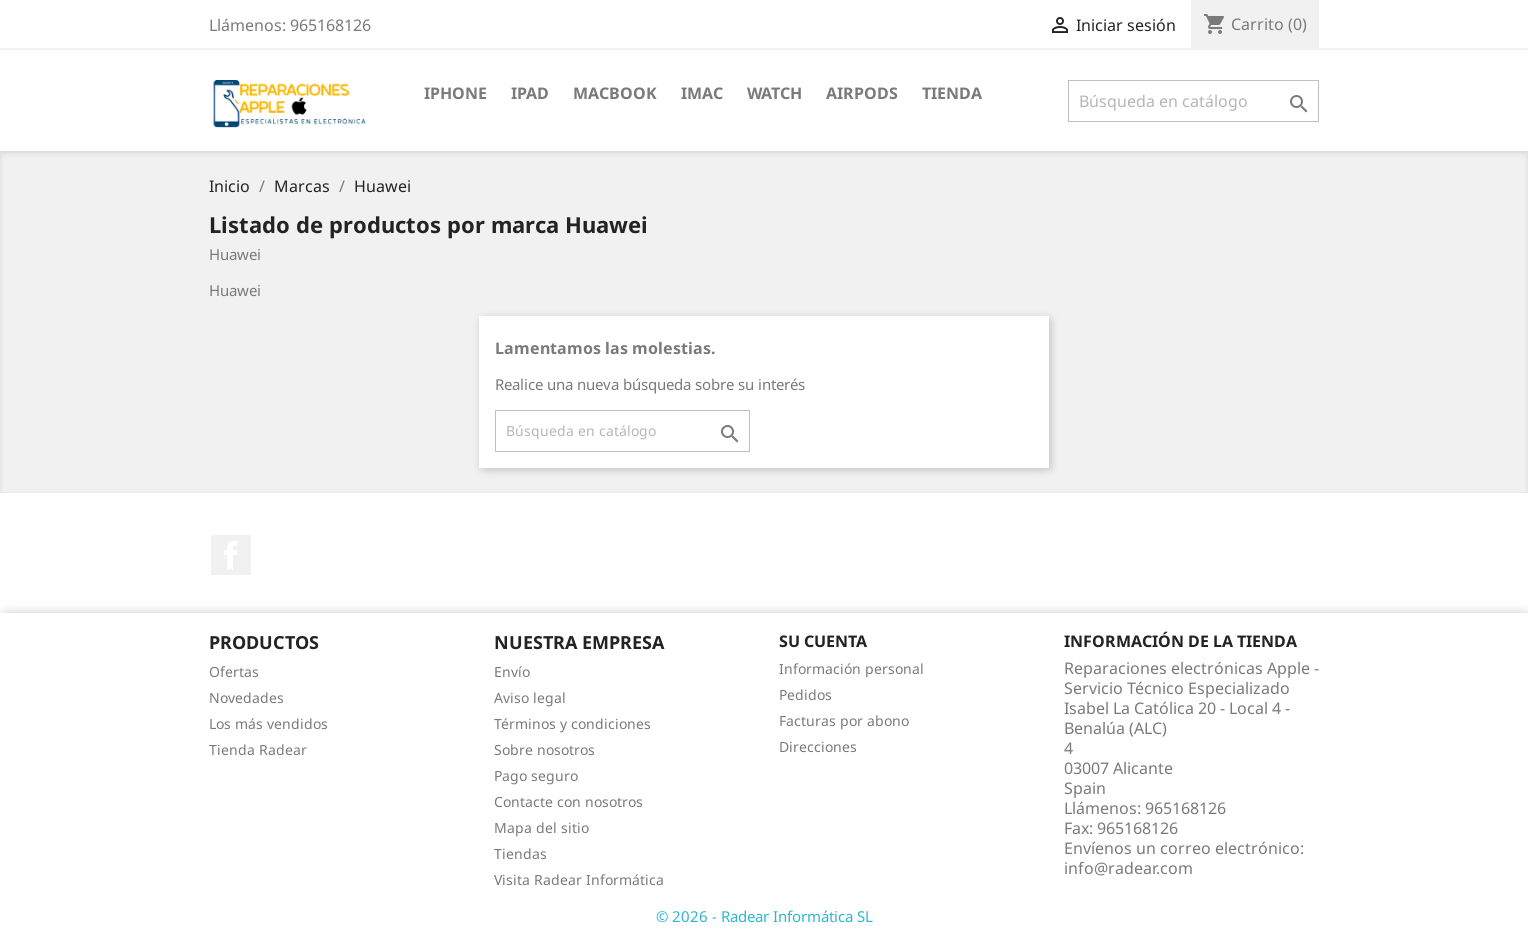  Describe the element at coordinates (844, 720) in the screenshot. I see `Facturas por abono` at that location.